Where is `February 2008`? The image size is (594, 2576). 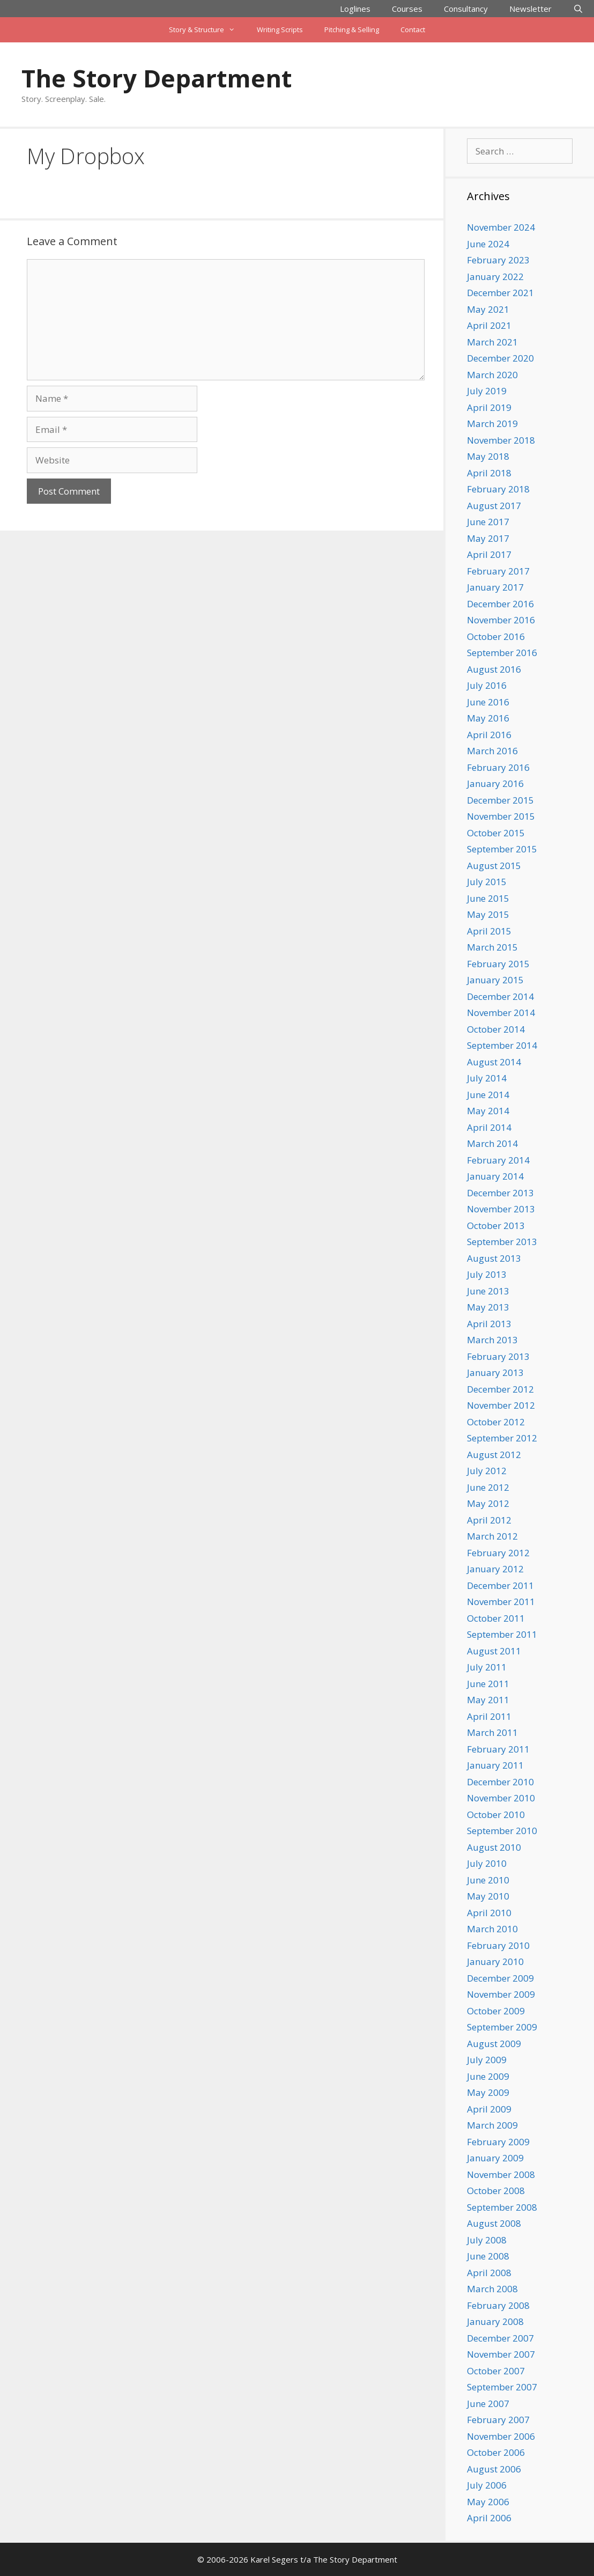
February 2008 is located at coordinates (498, 2305).